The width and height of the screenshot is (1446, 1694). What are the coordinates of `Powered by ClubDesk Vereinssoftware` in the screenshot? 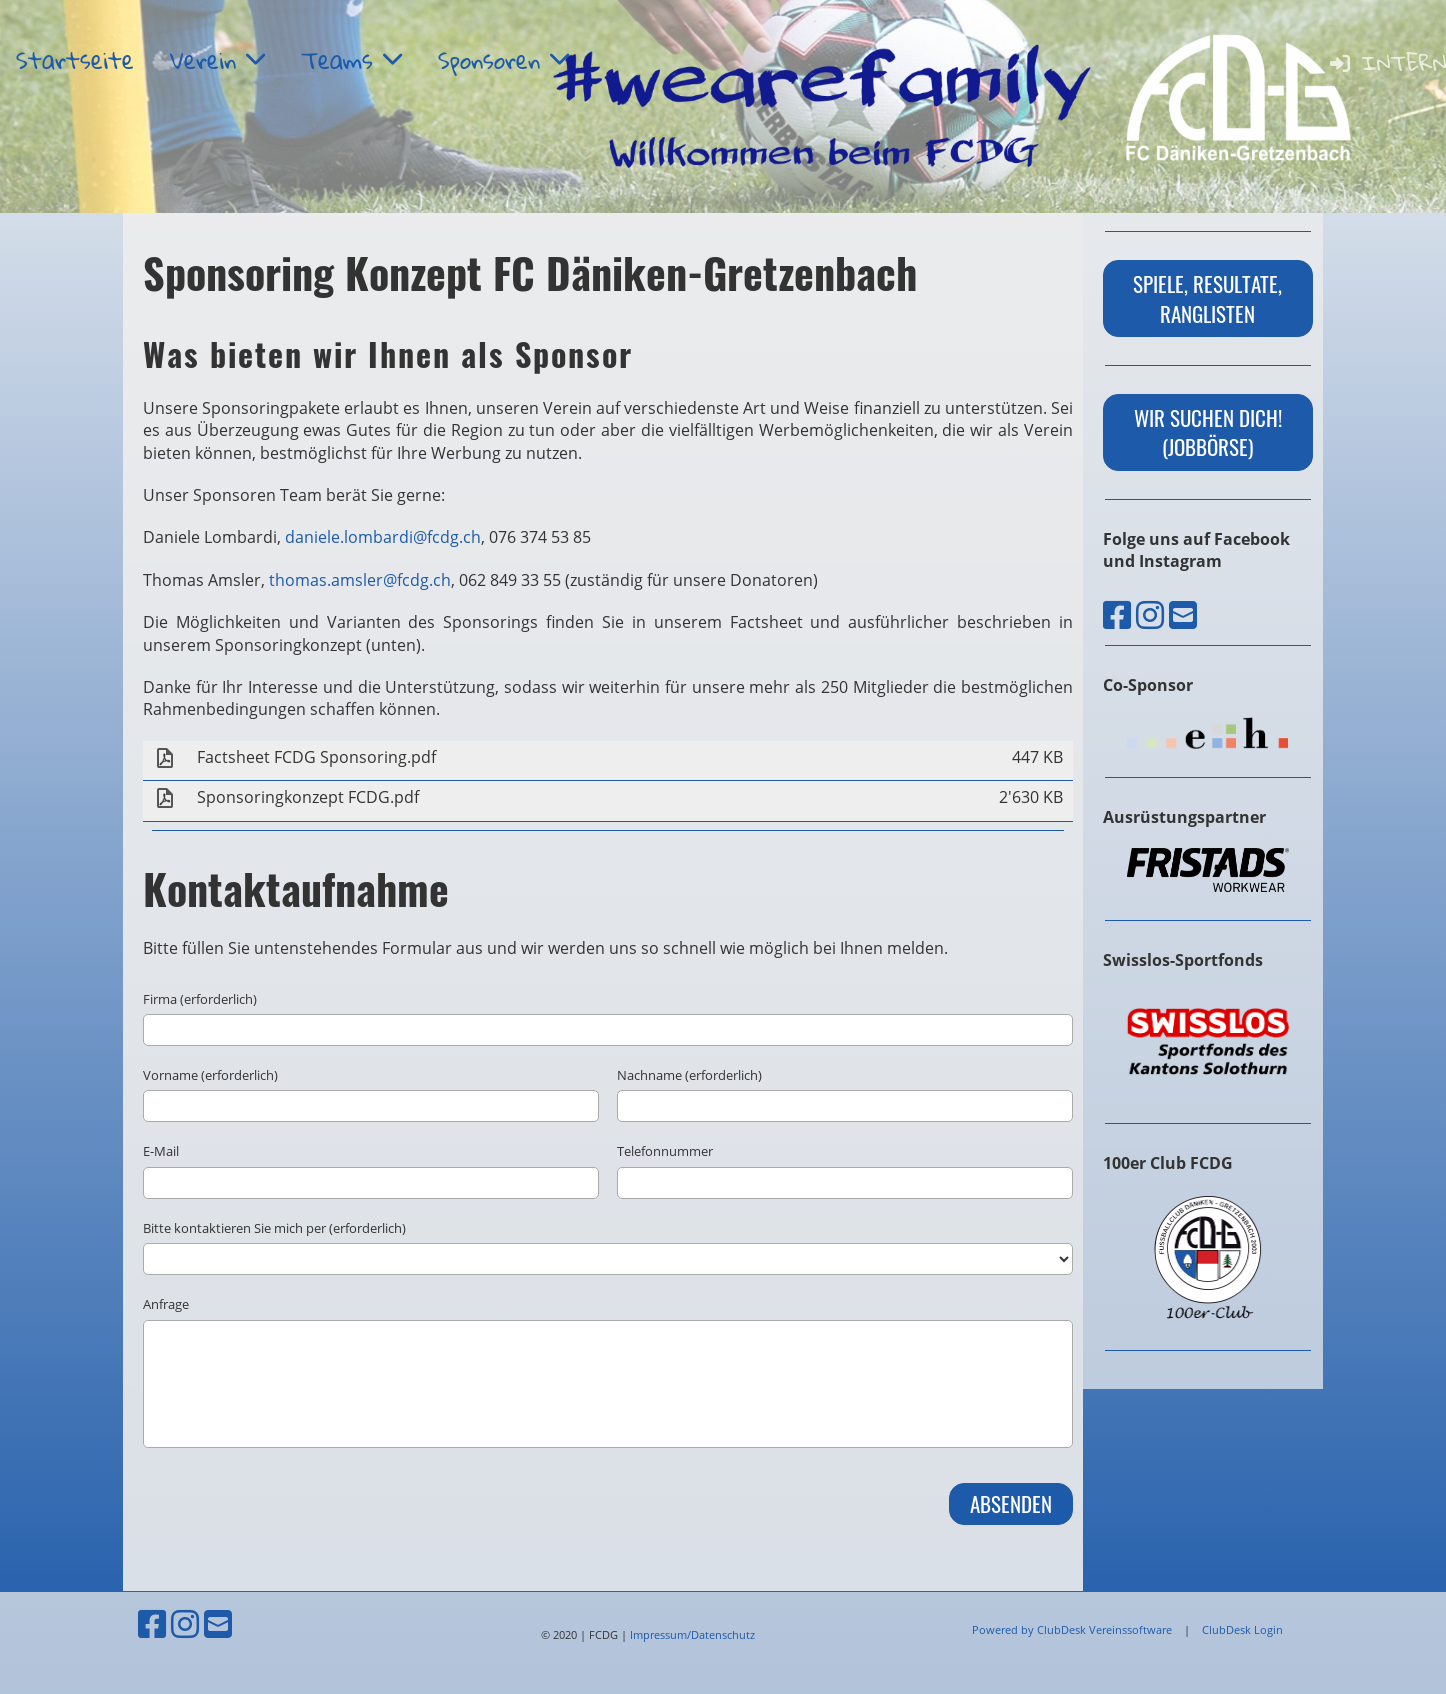 It's located at (1072, 1629).